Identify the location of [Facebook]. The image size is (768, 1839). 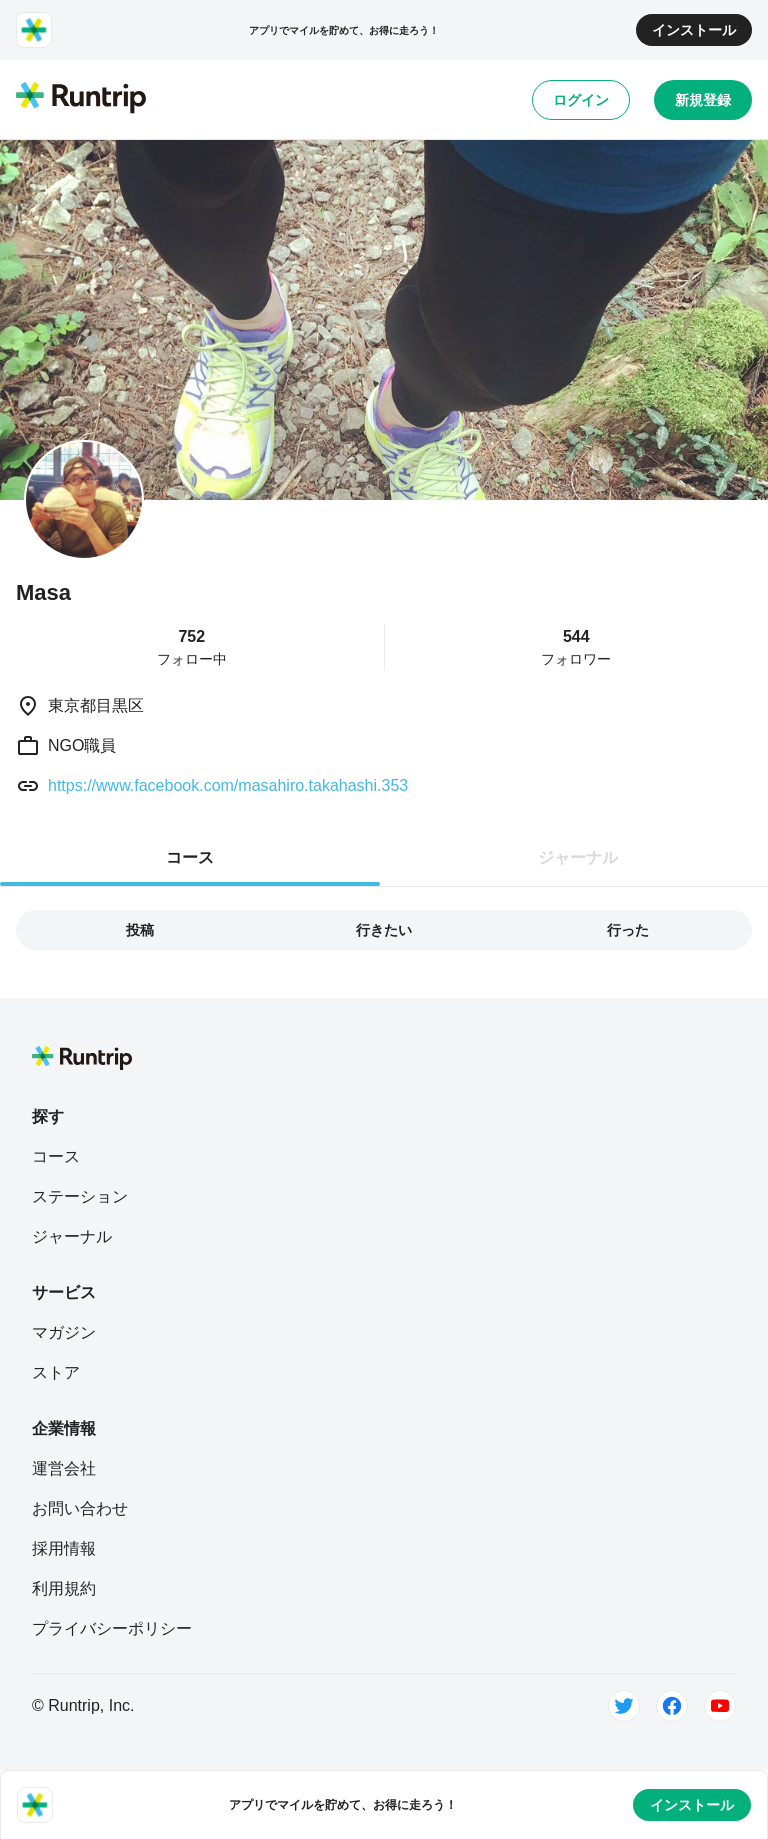
(672, 1706).